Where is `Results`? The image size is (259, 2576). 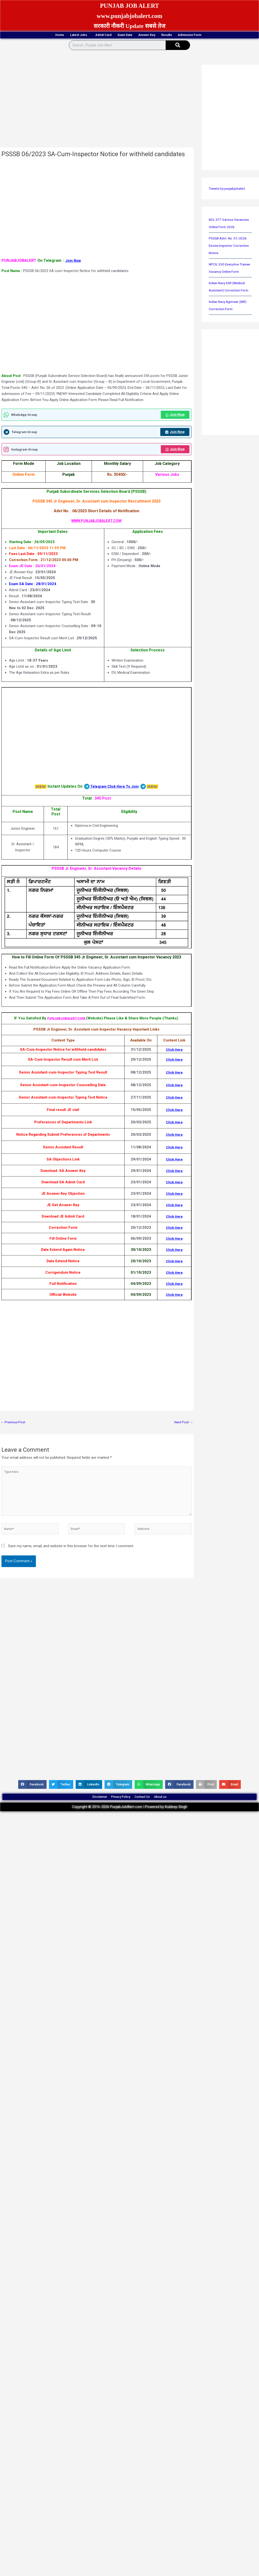 Results is located at coordinates (188, 35).